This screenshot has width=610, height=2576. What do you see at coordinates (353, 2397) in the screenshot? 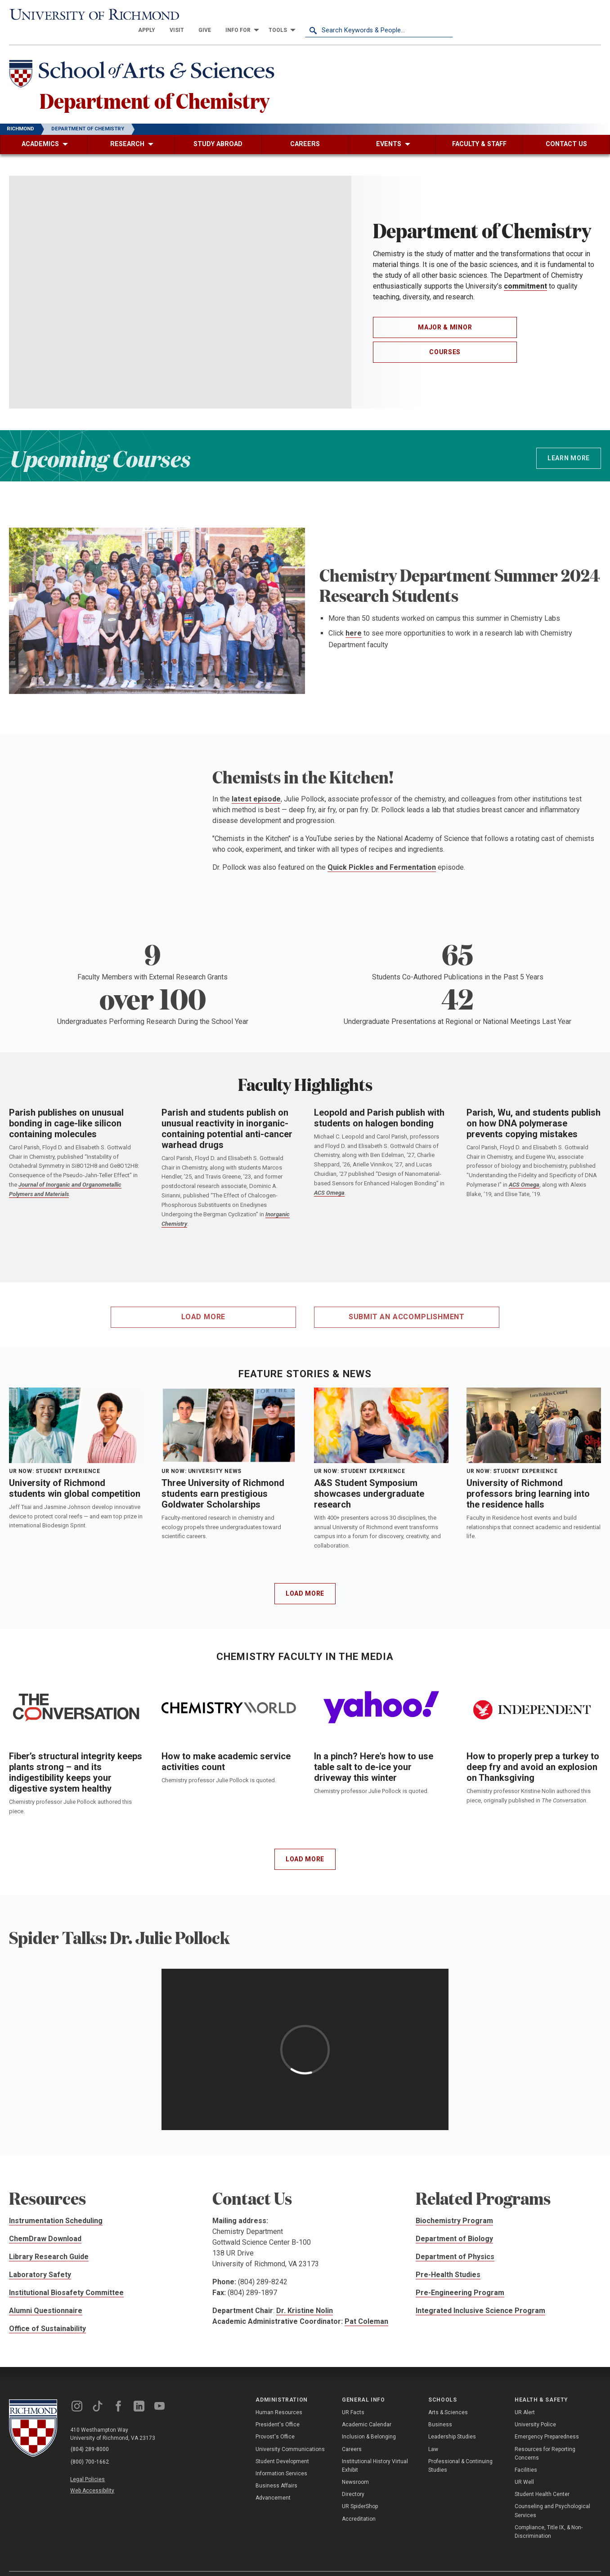
I see `UR Facts` at bounding box center [353, 2397].